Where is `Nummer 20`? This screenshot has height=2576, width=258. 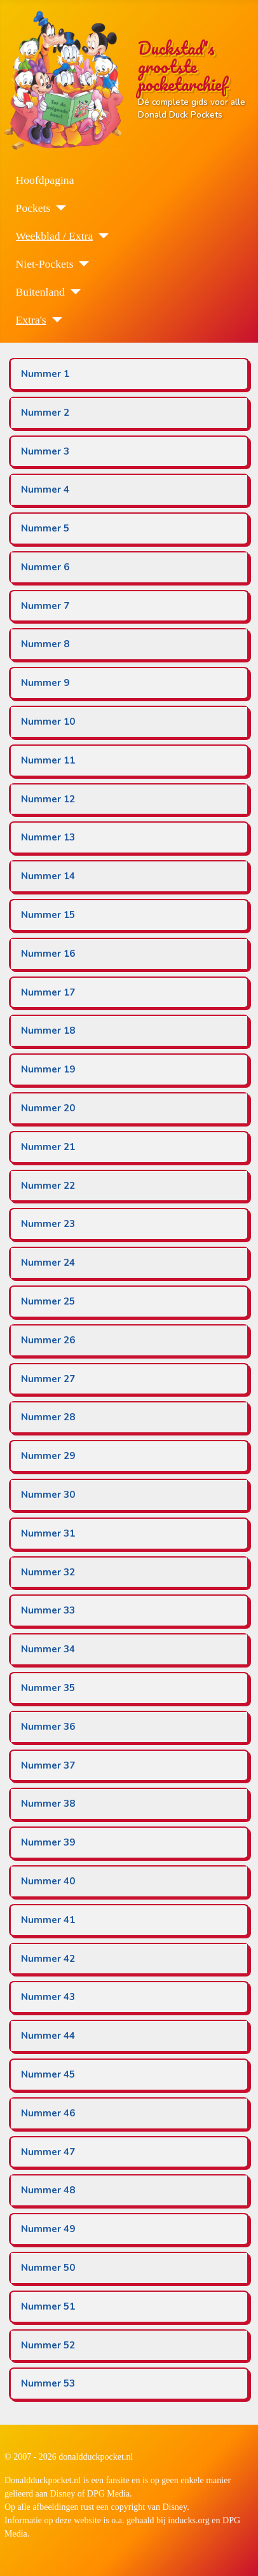
Nummer 20 is located at coordinates (48, 1108).